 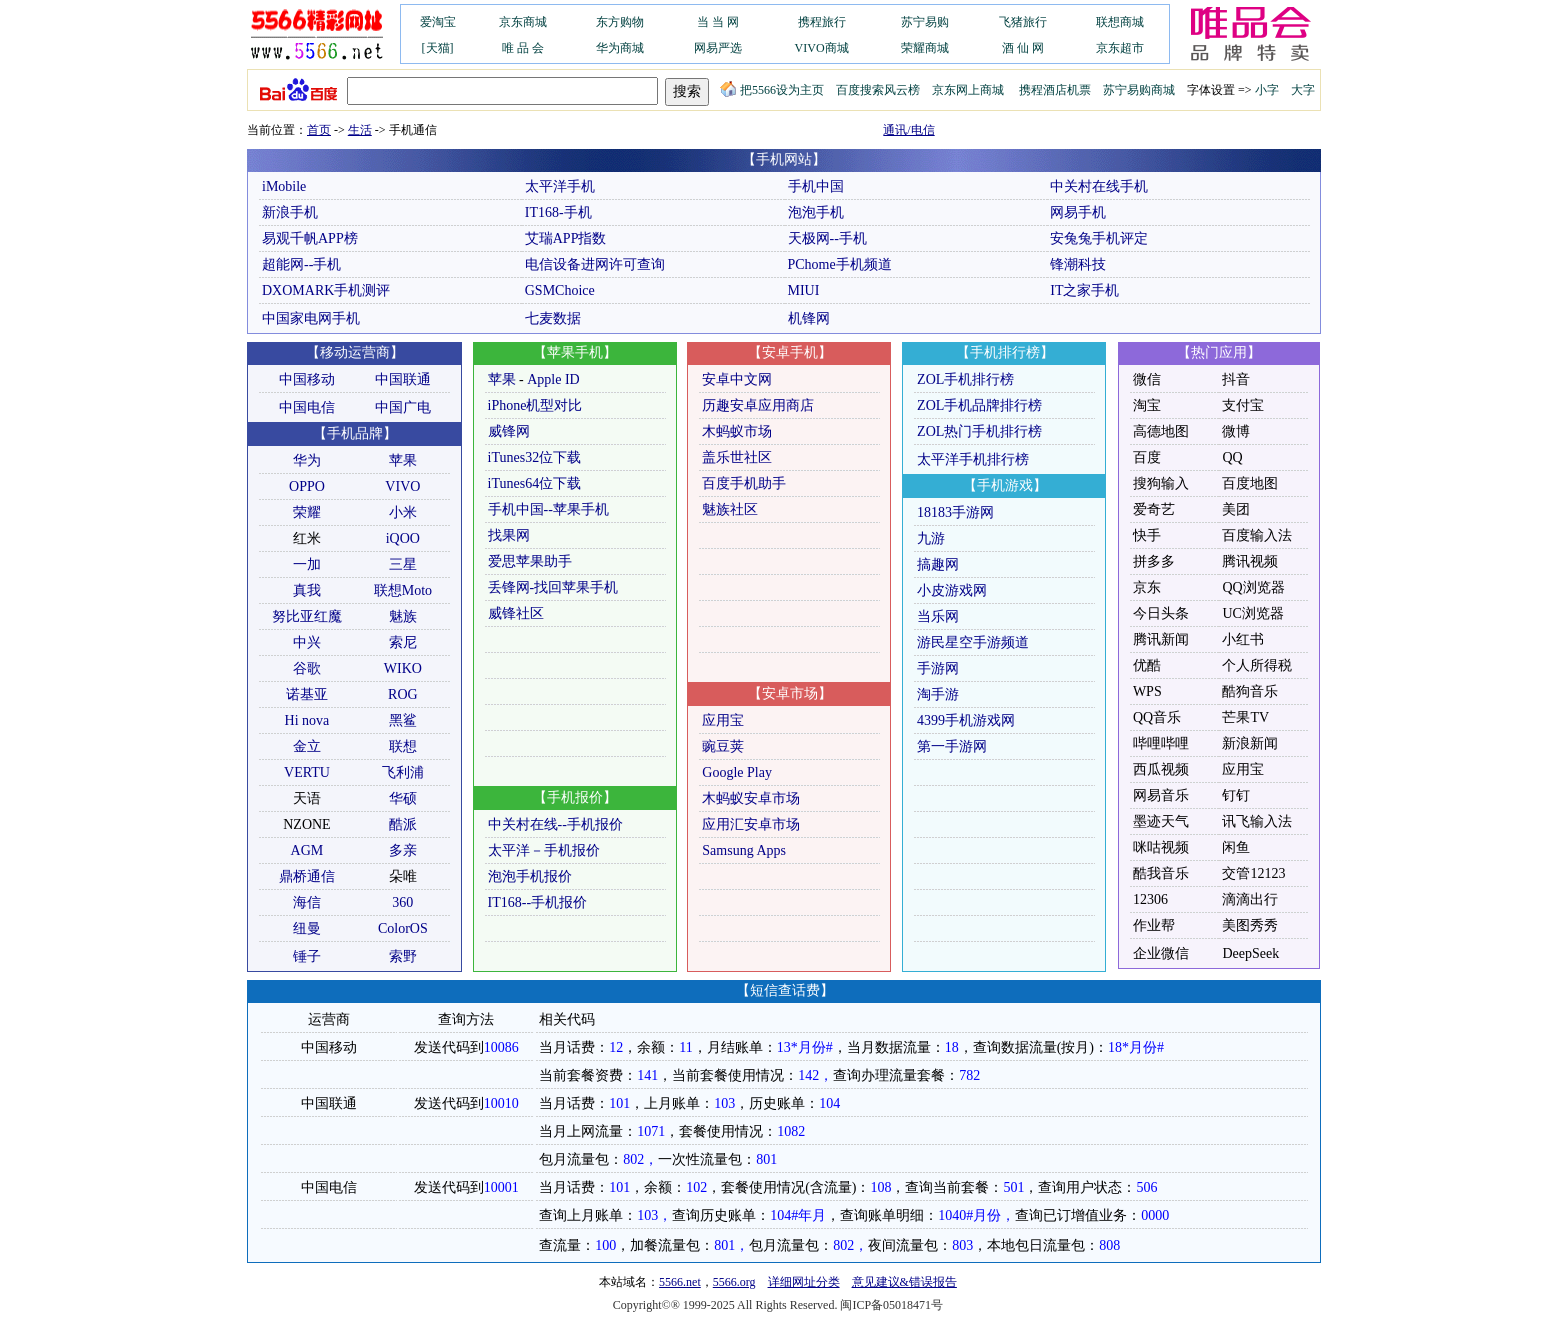 I want to click on 超能网--手机, so click(x=301, y=264).